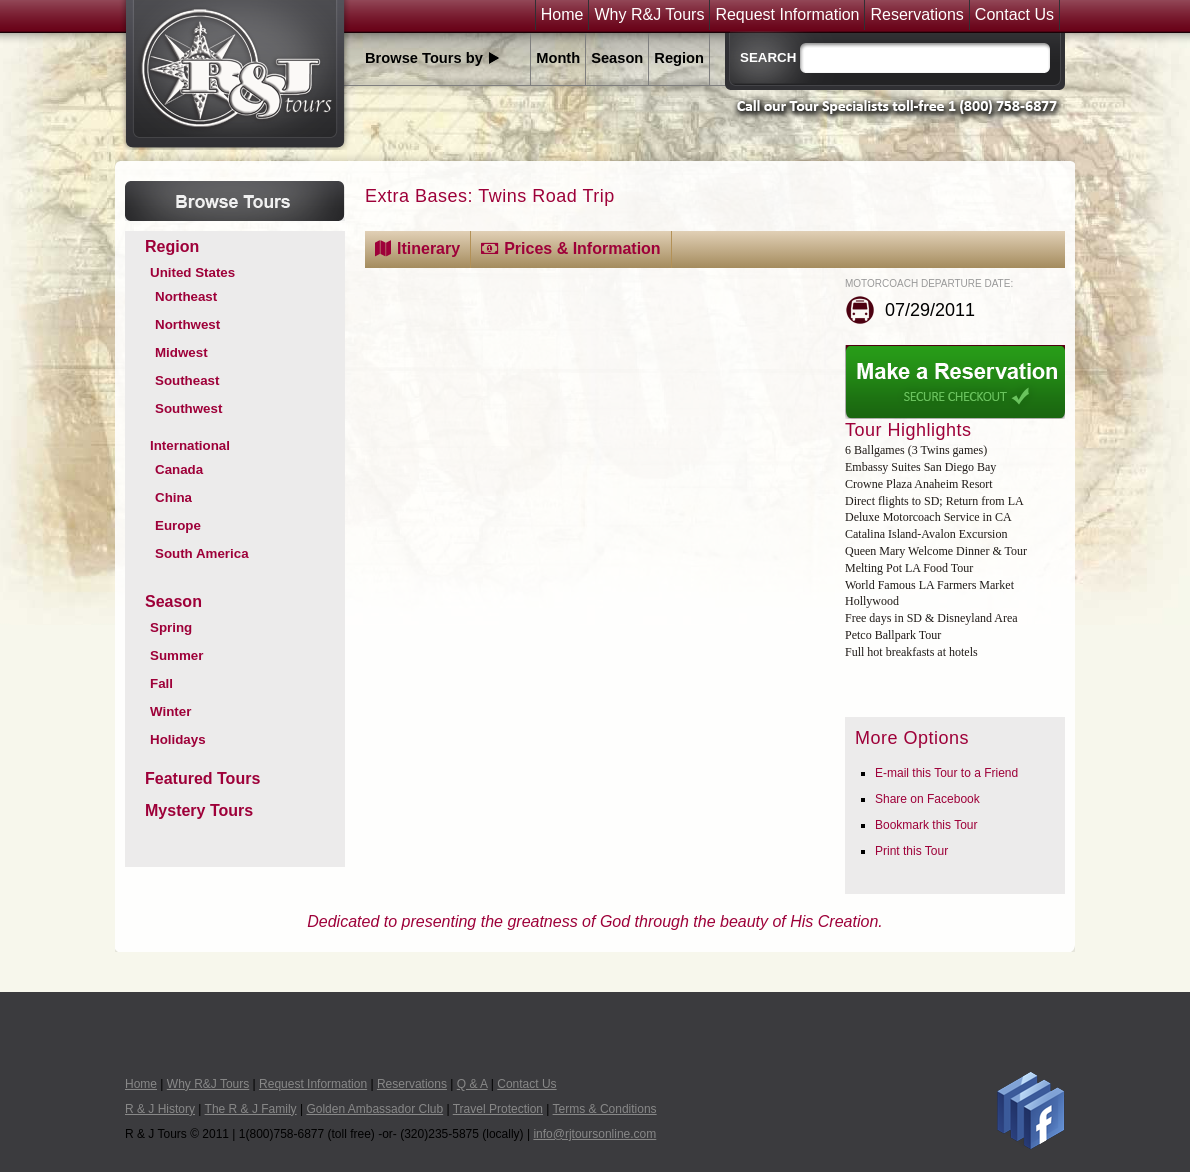  Describe the element at coordinates (188, 408) in the screenshot. I see `Southwest` at that location.